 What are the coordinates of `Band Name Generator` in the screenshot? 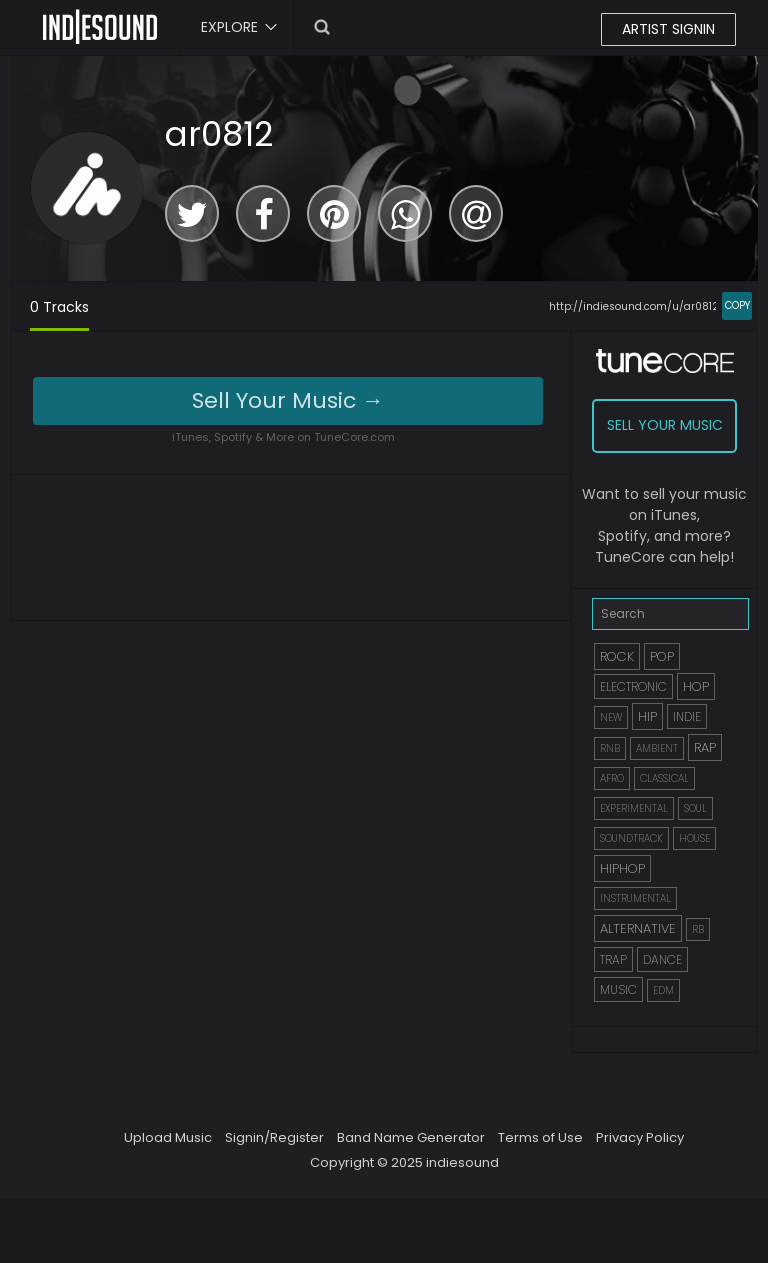 It's located at (411, 1137).